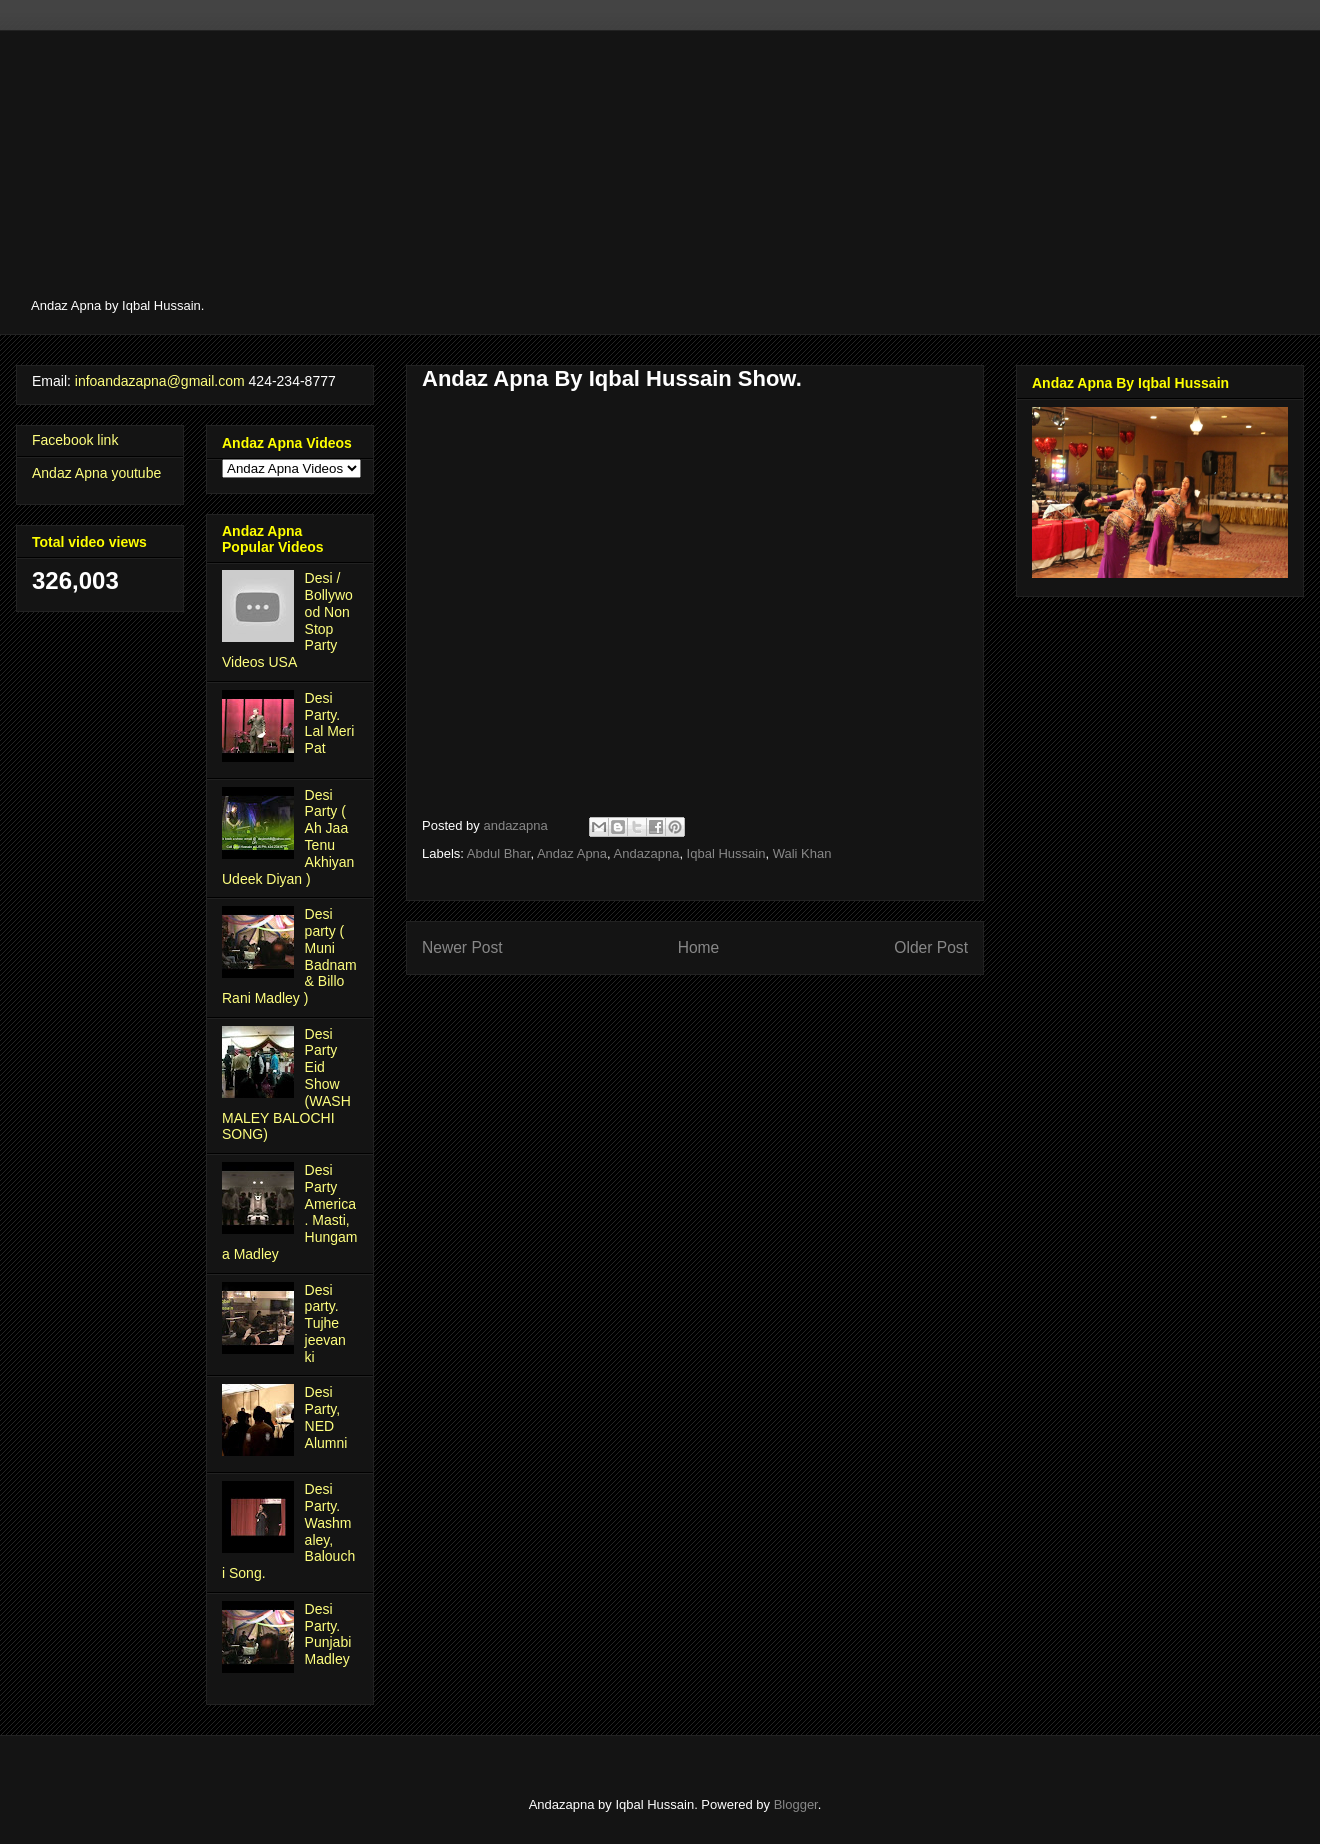 This screenshot has height=1844, width=1320. What do you see at coordinates (160, 381) in the screenshot?
I see `infoandazapna@gmail.com` at bounding box center [160, 381].